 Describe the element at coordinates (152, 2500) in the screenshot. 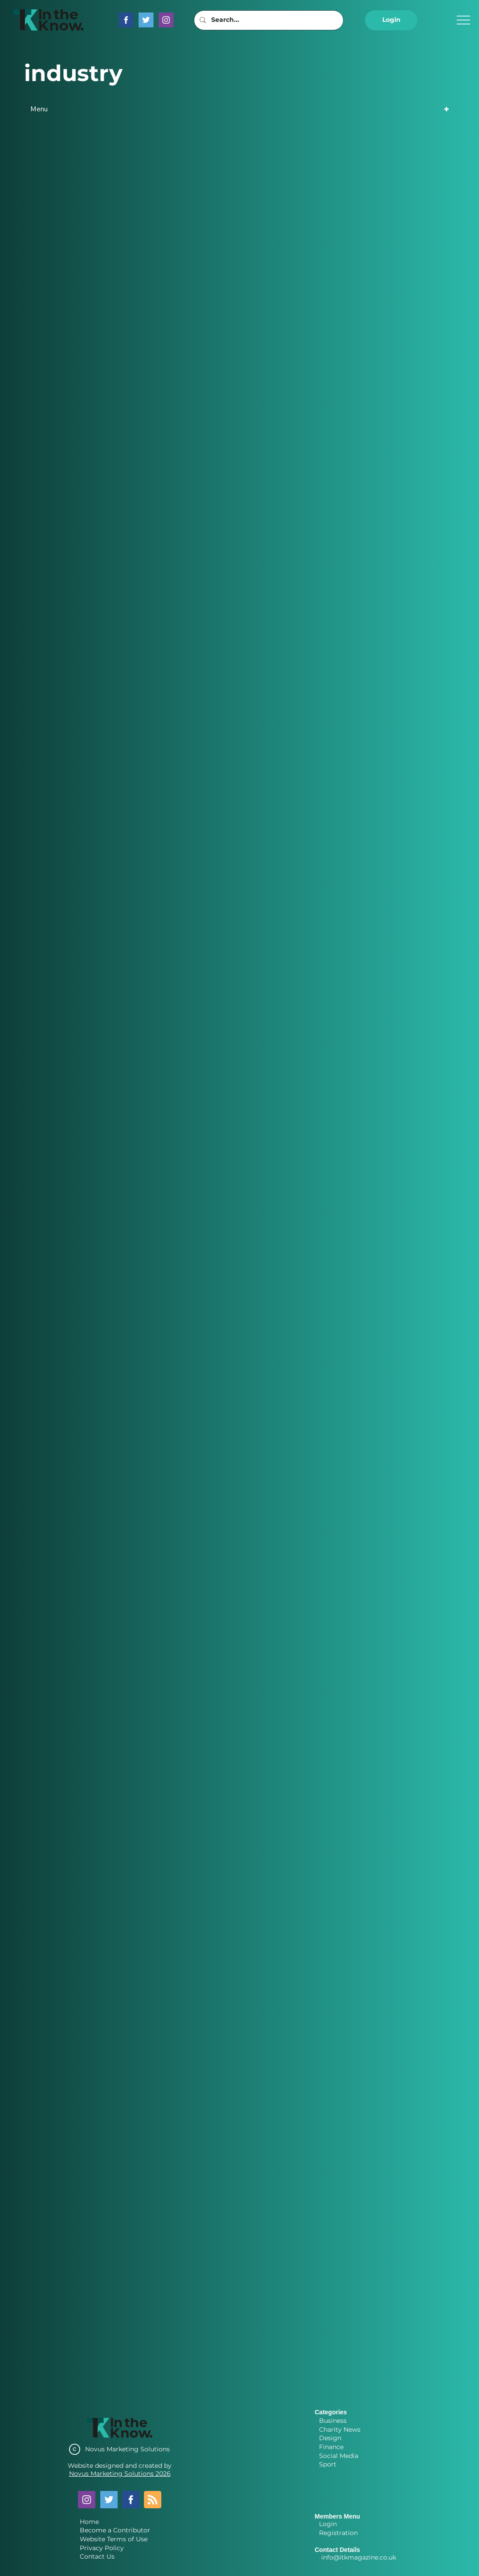

I see `[Blog RSS feed]` at that location.